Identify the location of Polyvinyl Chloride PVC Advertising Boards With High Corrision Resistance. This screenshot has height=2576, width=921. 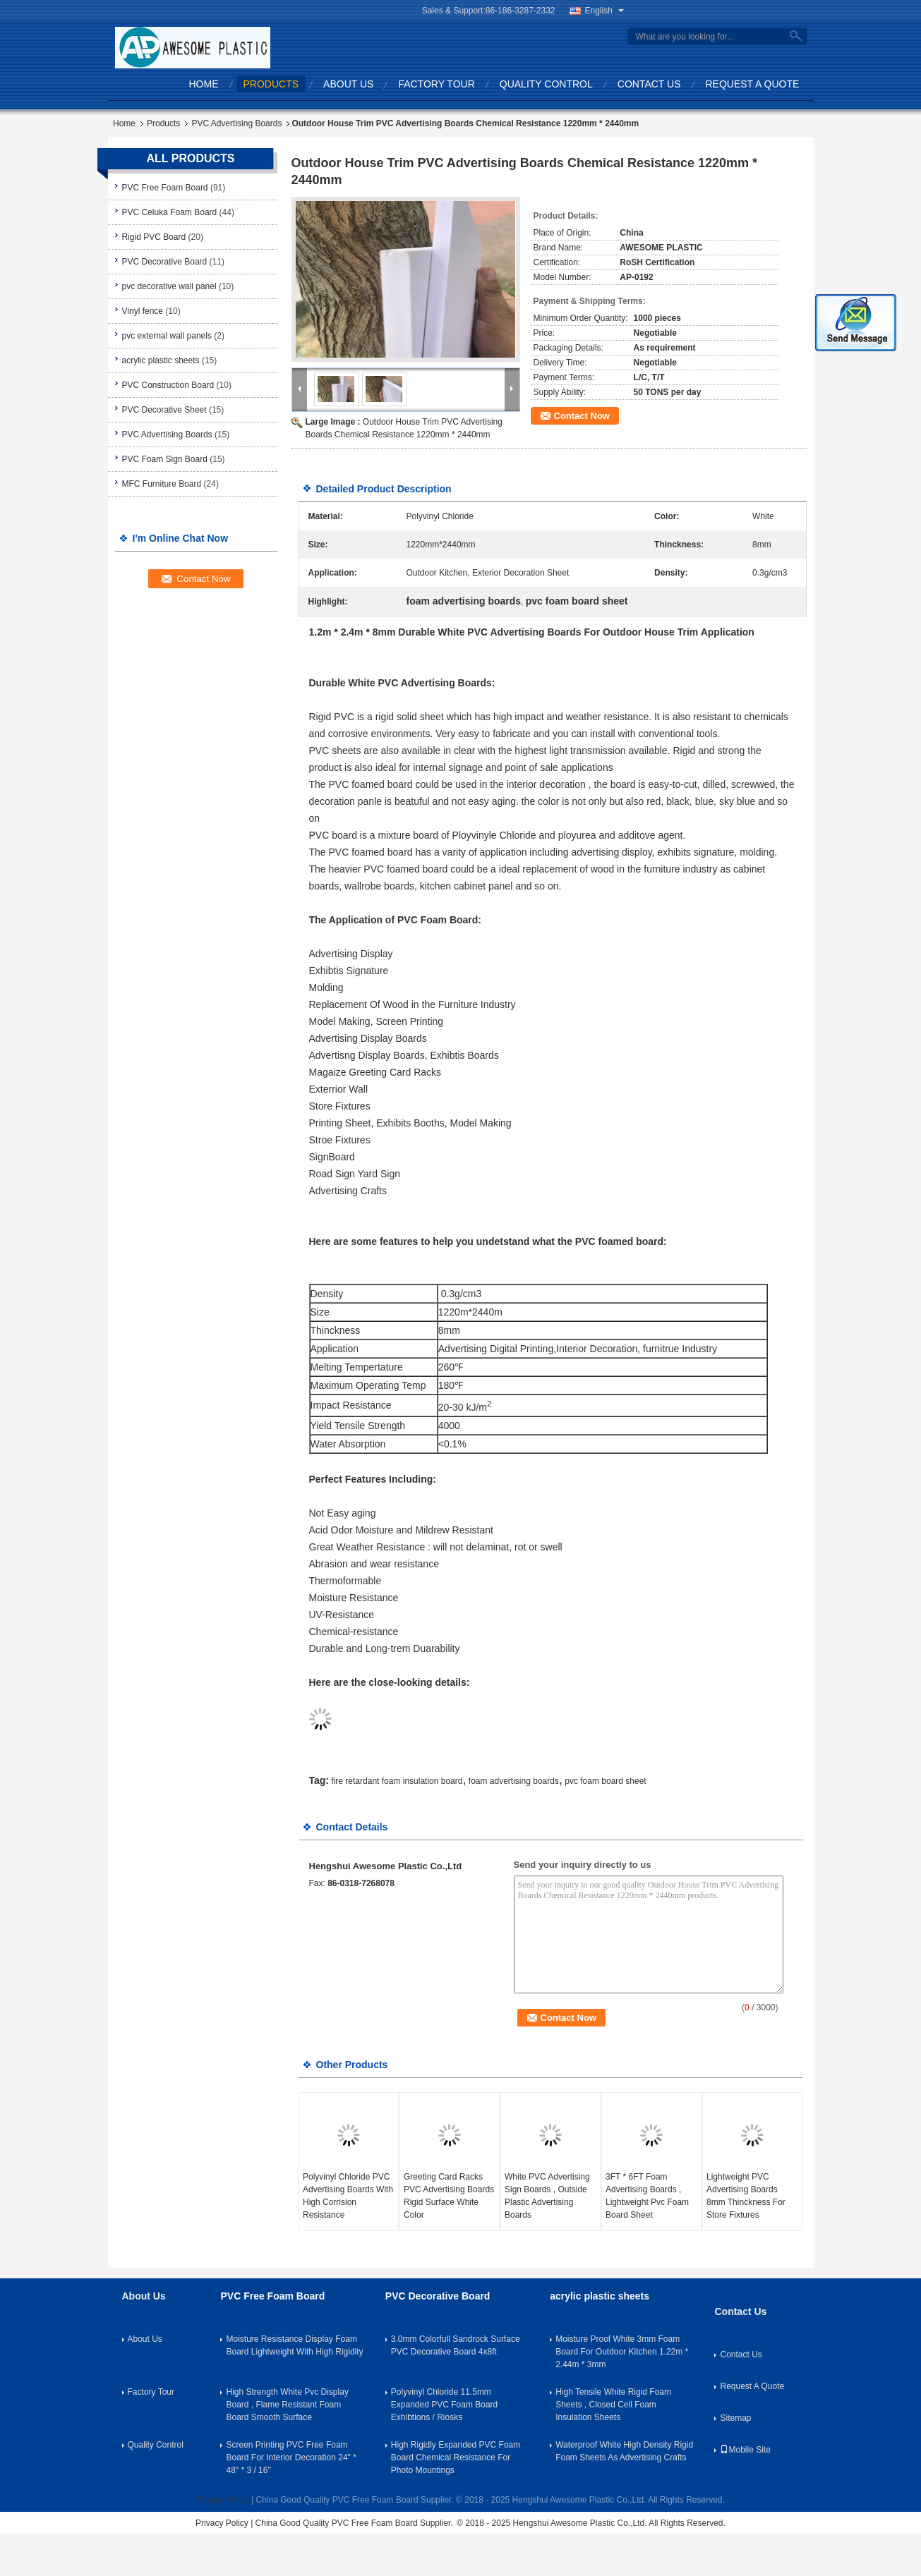
(348, 2196).